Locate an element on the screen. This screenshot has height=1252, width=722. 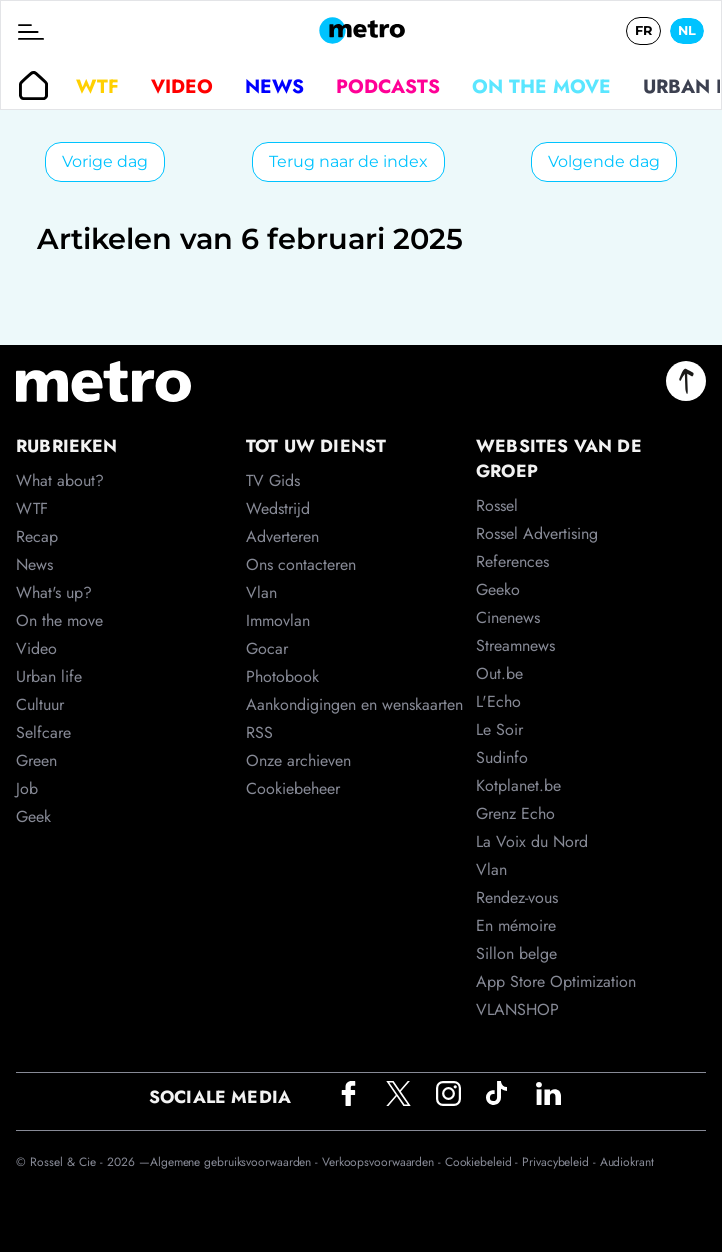
NL is located at coordinates (687, 30).